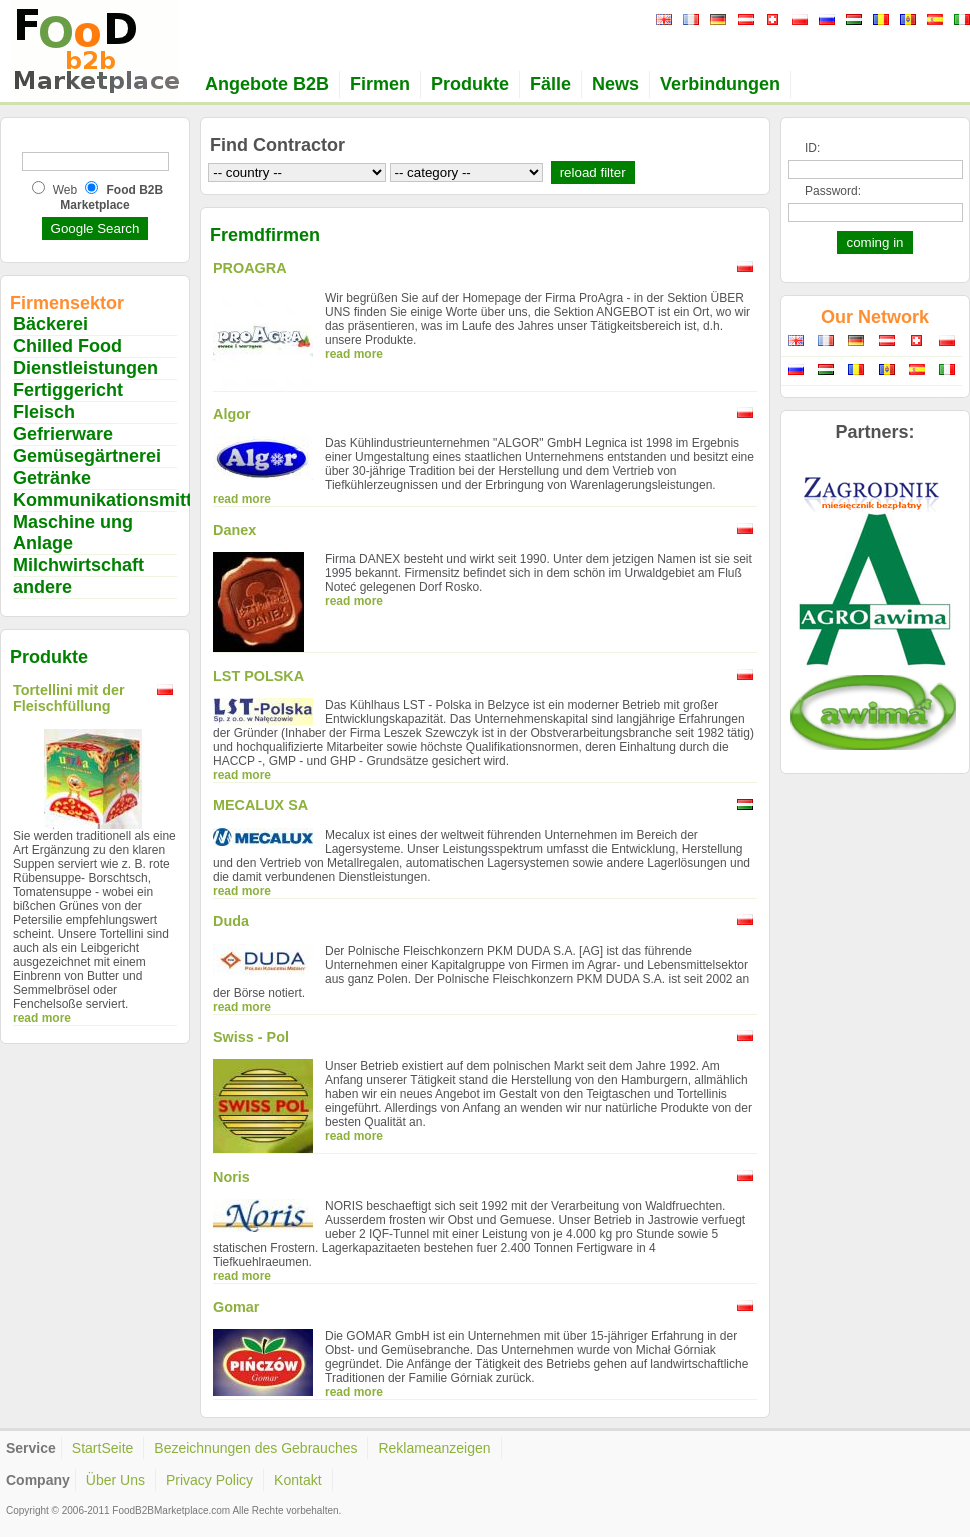 This screenshot has width=970, height=1537. Describe the element at coordinates (380, 84) in the screenshot. I see `Firmen` at that location.